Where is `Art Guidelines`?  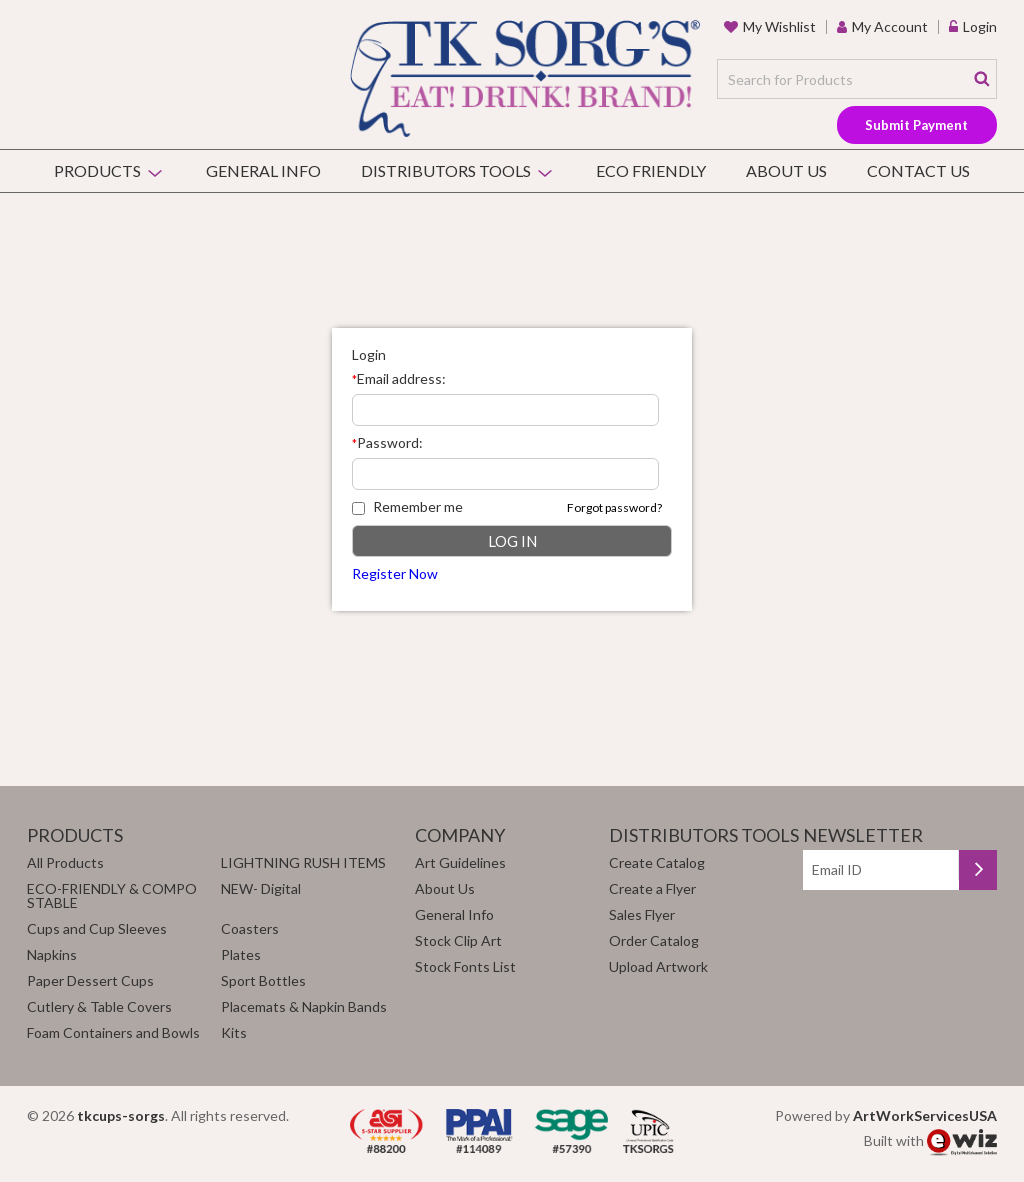
Art Guidelines is located at coordinates (460, 862).